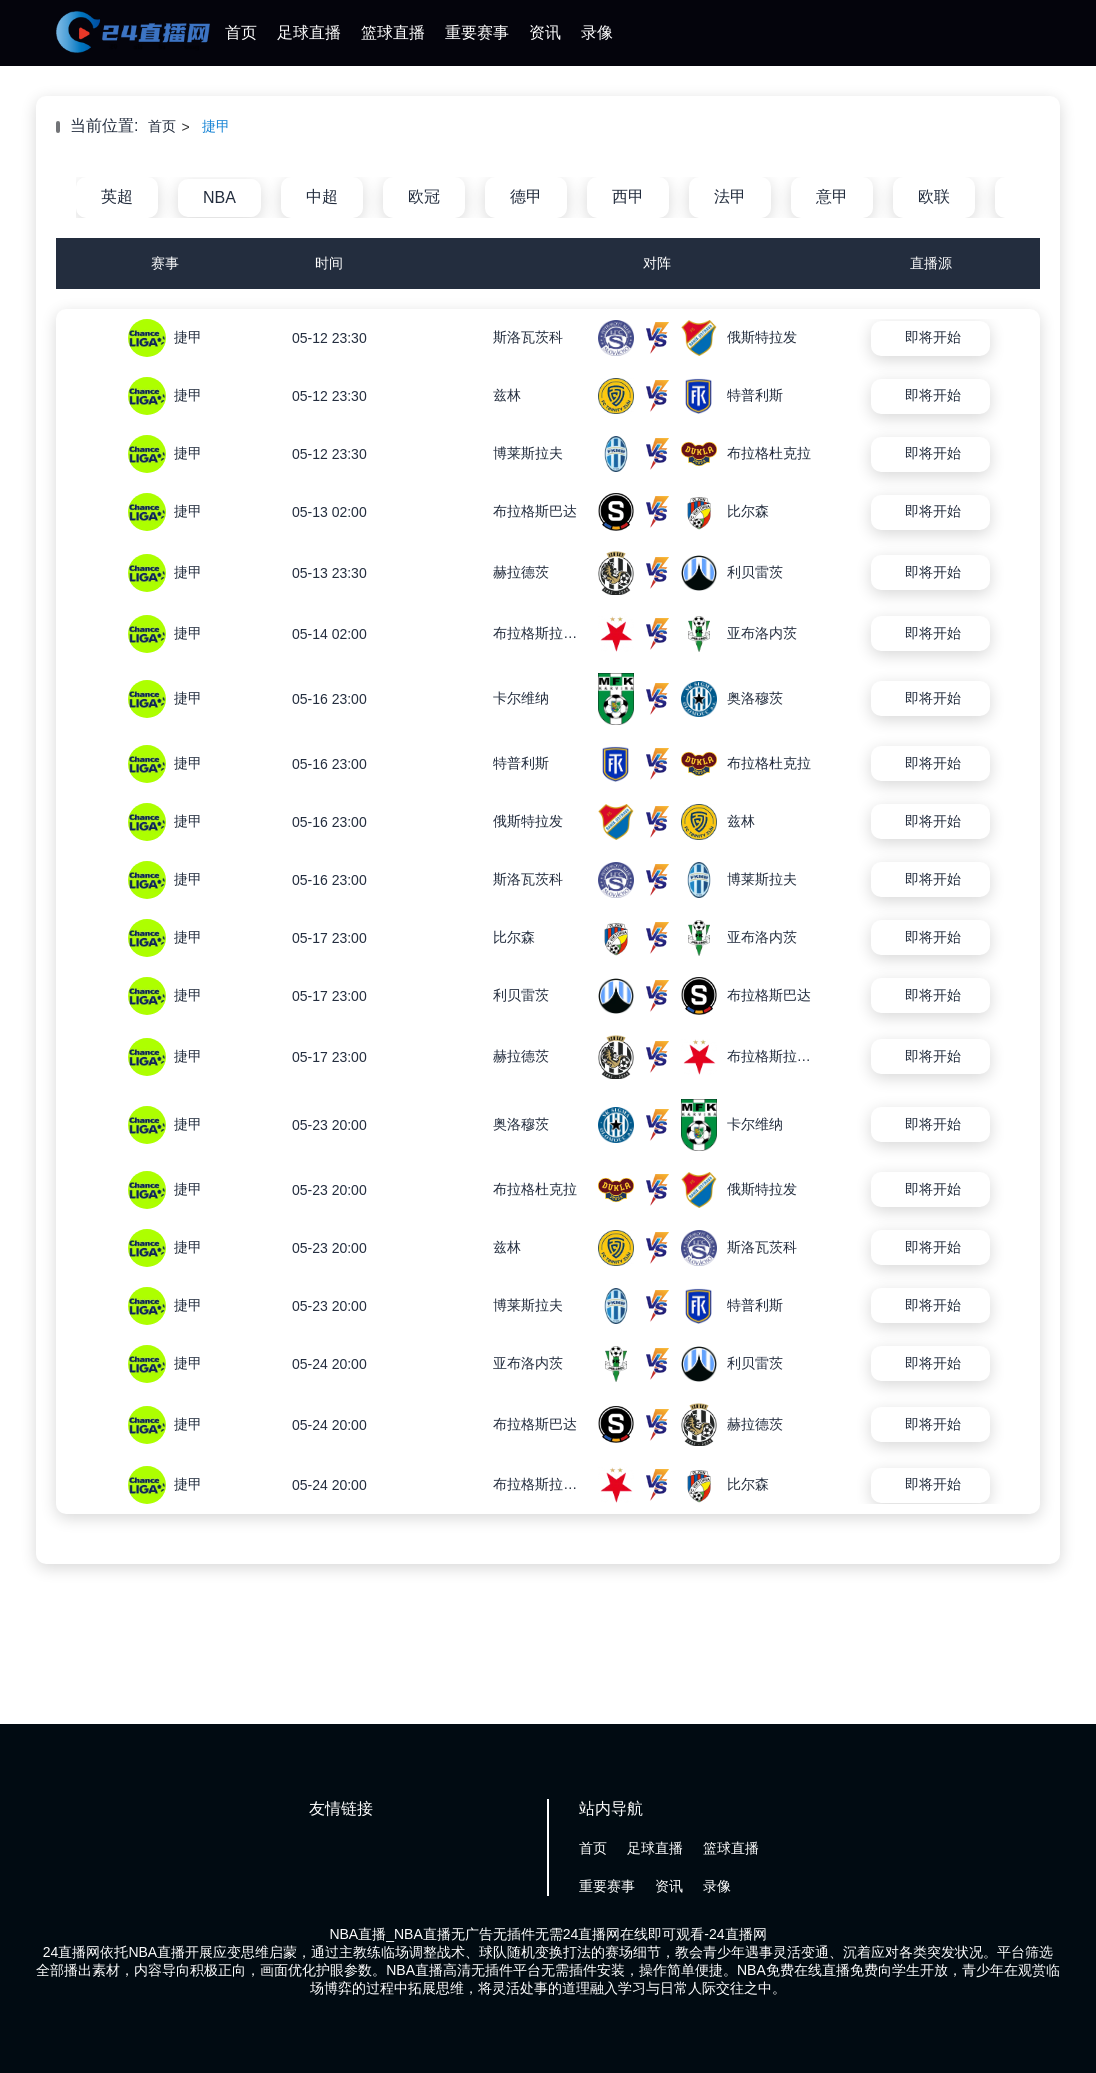 The width and height of the screenshot is (1096, 2073). What do you see at coordinates (216, 126) in the screenshot?
I see `捷甲` at bounding box center [216, 126].